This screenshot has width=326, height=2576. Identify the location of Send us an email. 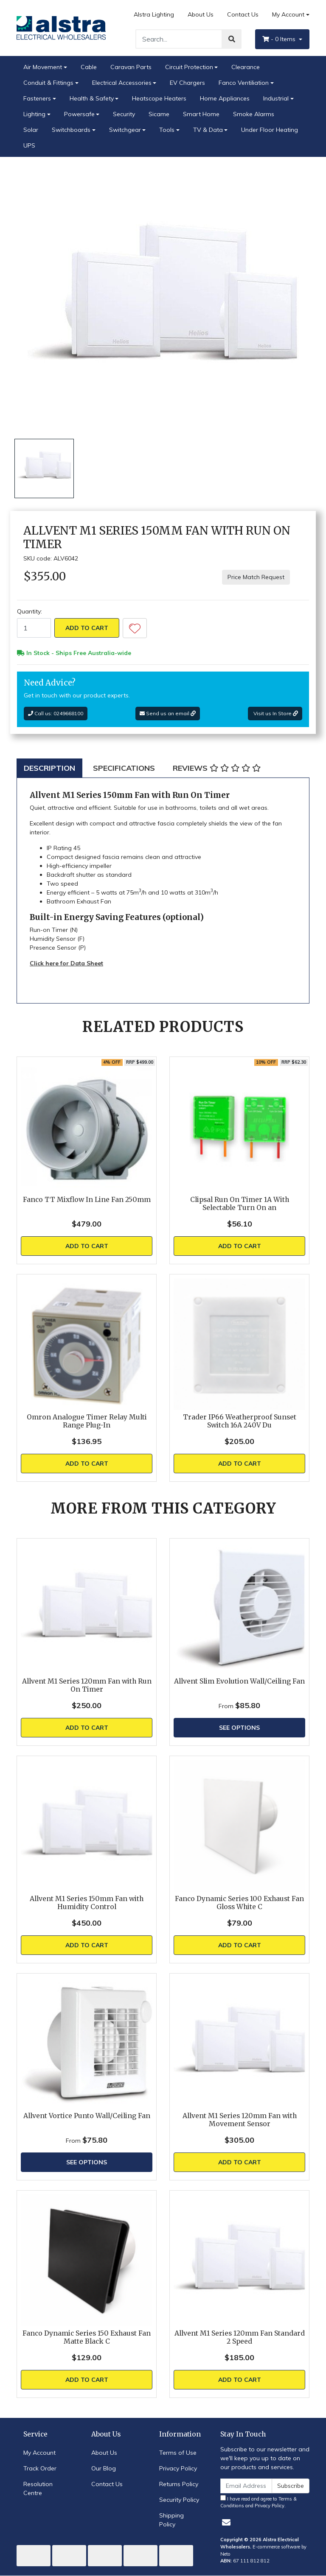
(168, 713).